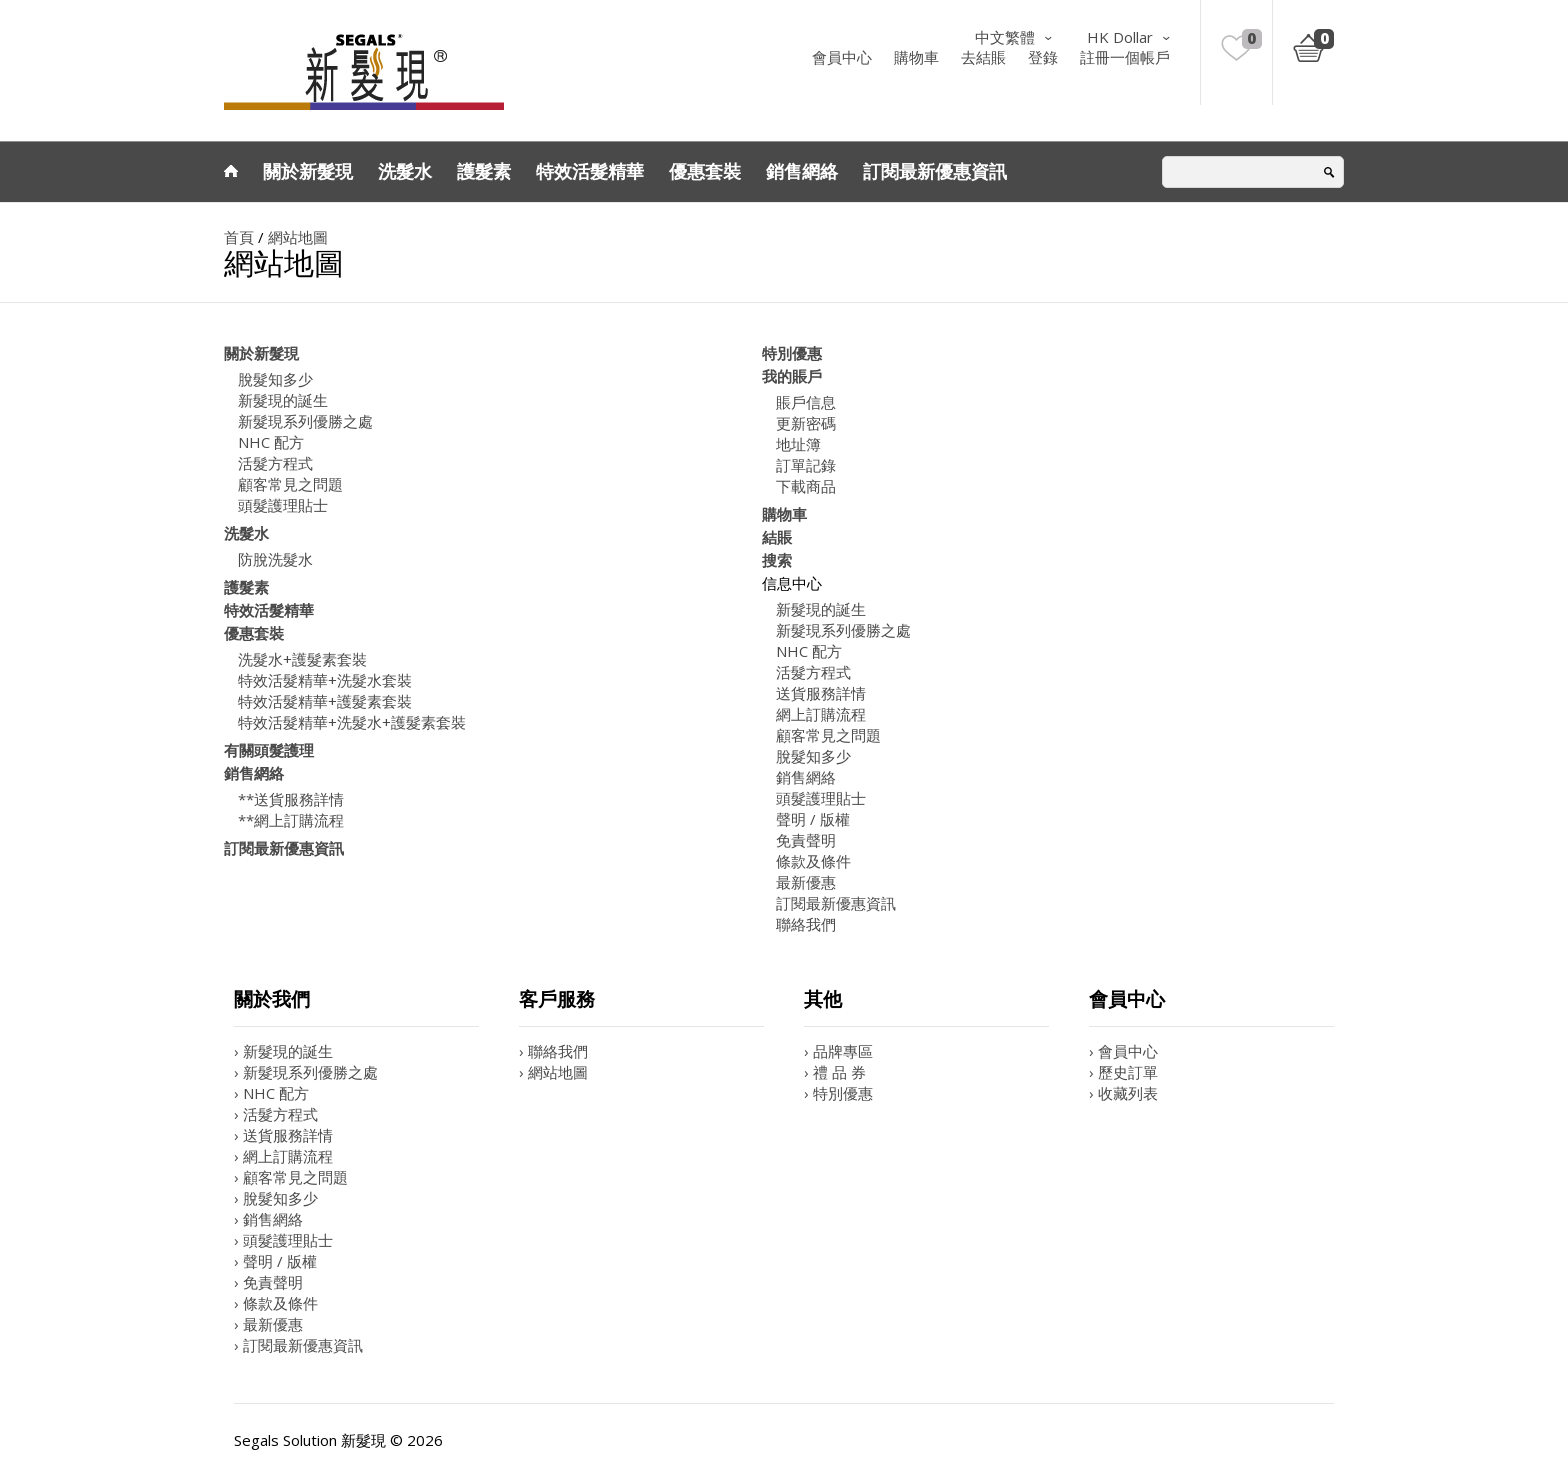 Image resolution: width=1568 pixels, height=1475 pixels. I want to click on › 特別優惠, so click(838, 1093).